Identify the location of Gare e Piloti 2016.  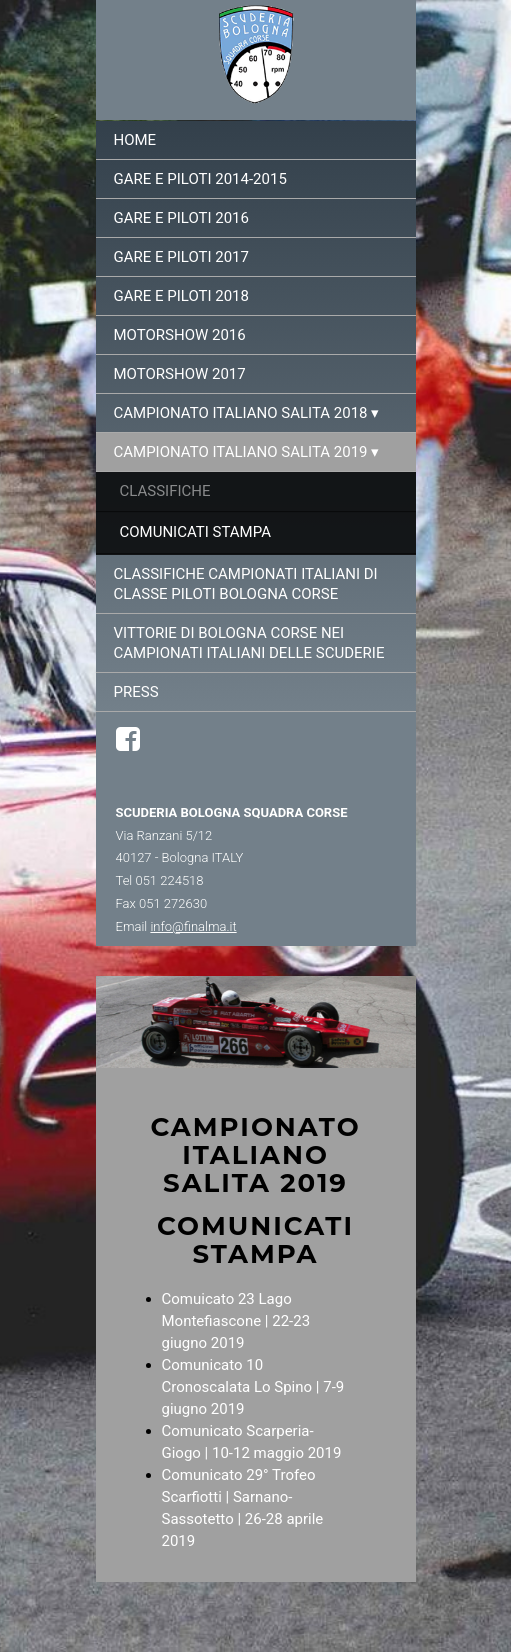
(181, 218).